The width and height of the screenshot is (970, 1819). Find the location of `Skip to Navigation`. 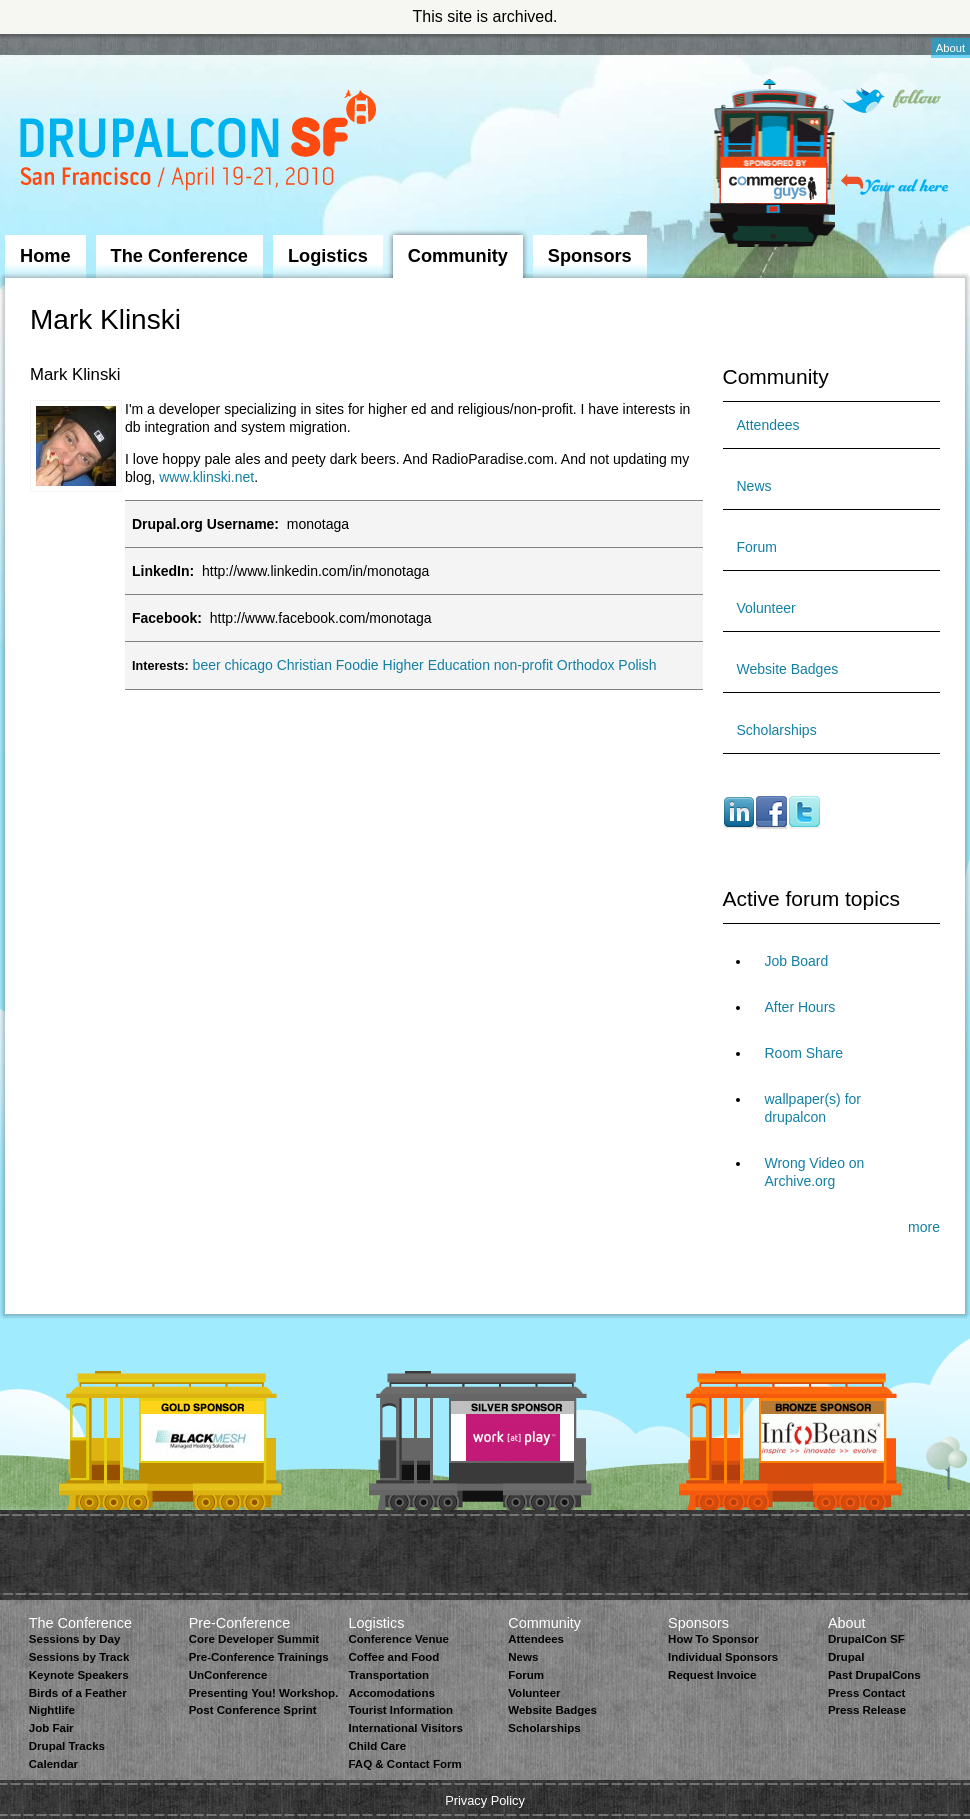

Skip to Navigation is located at coordinates (45, 43).